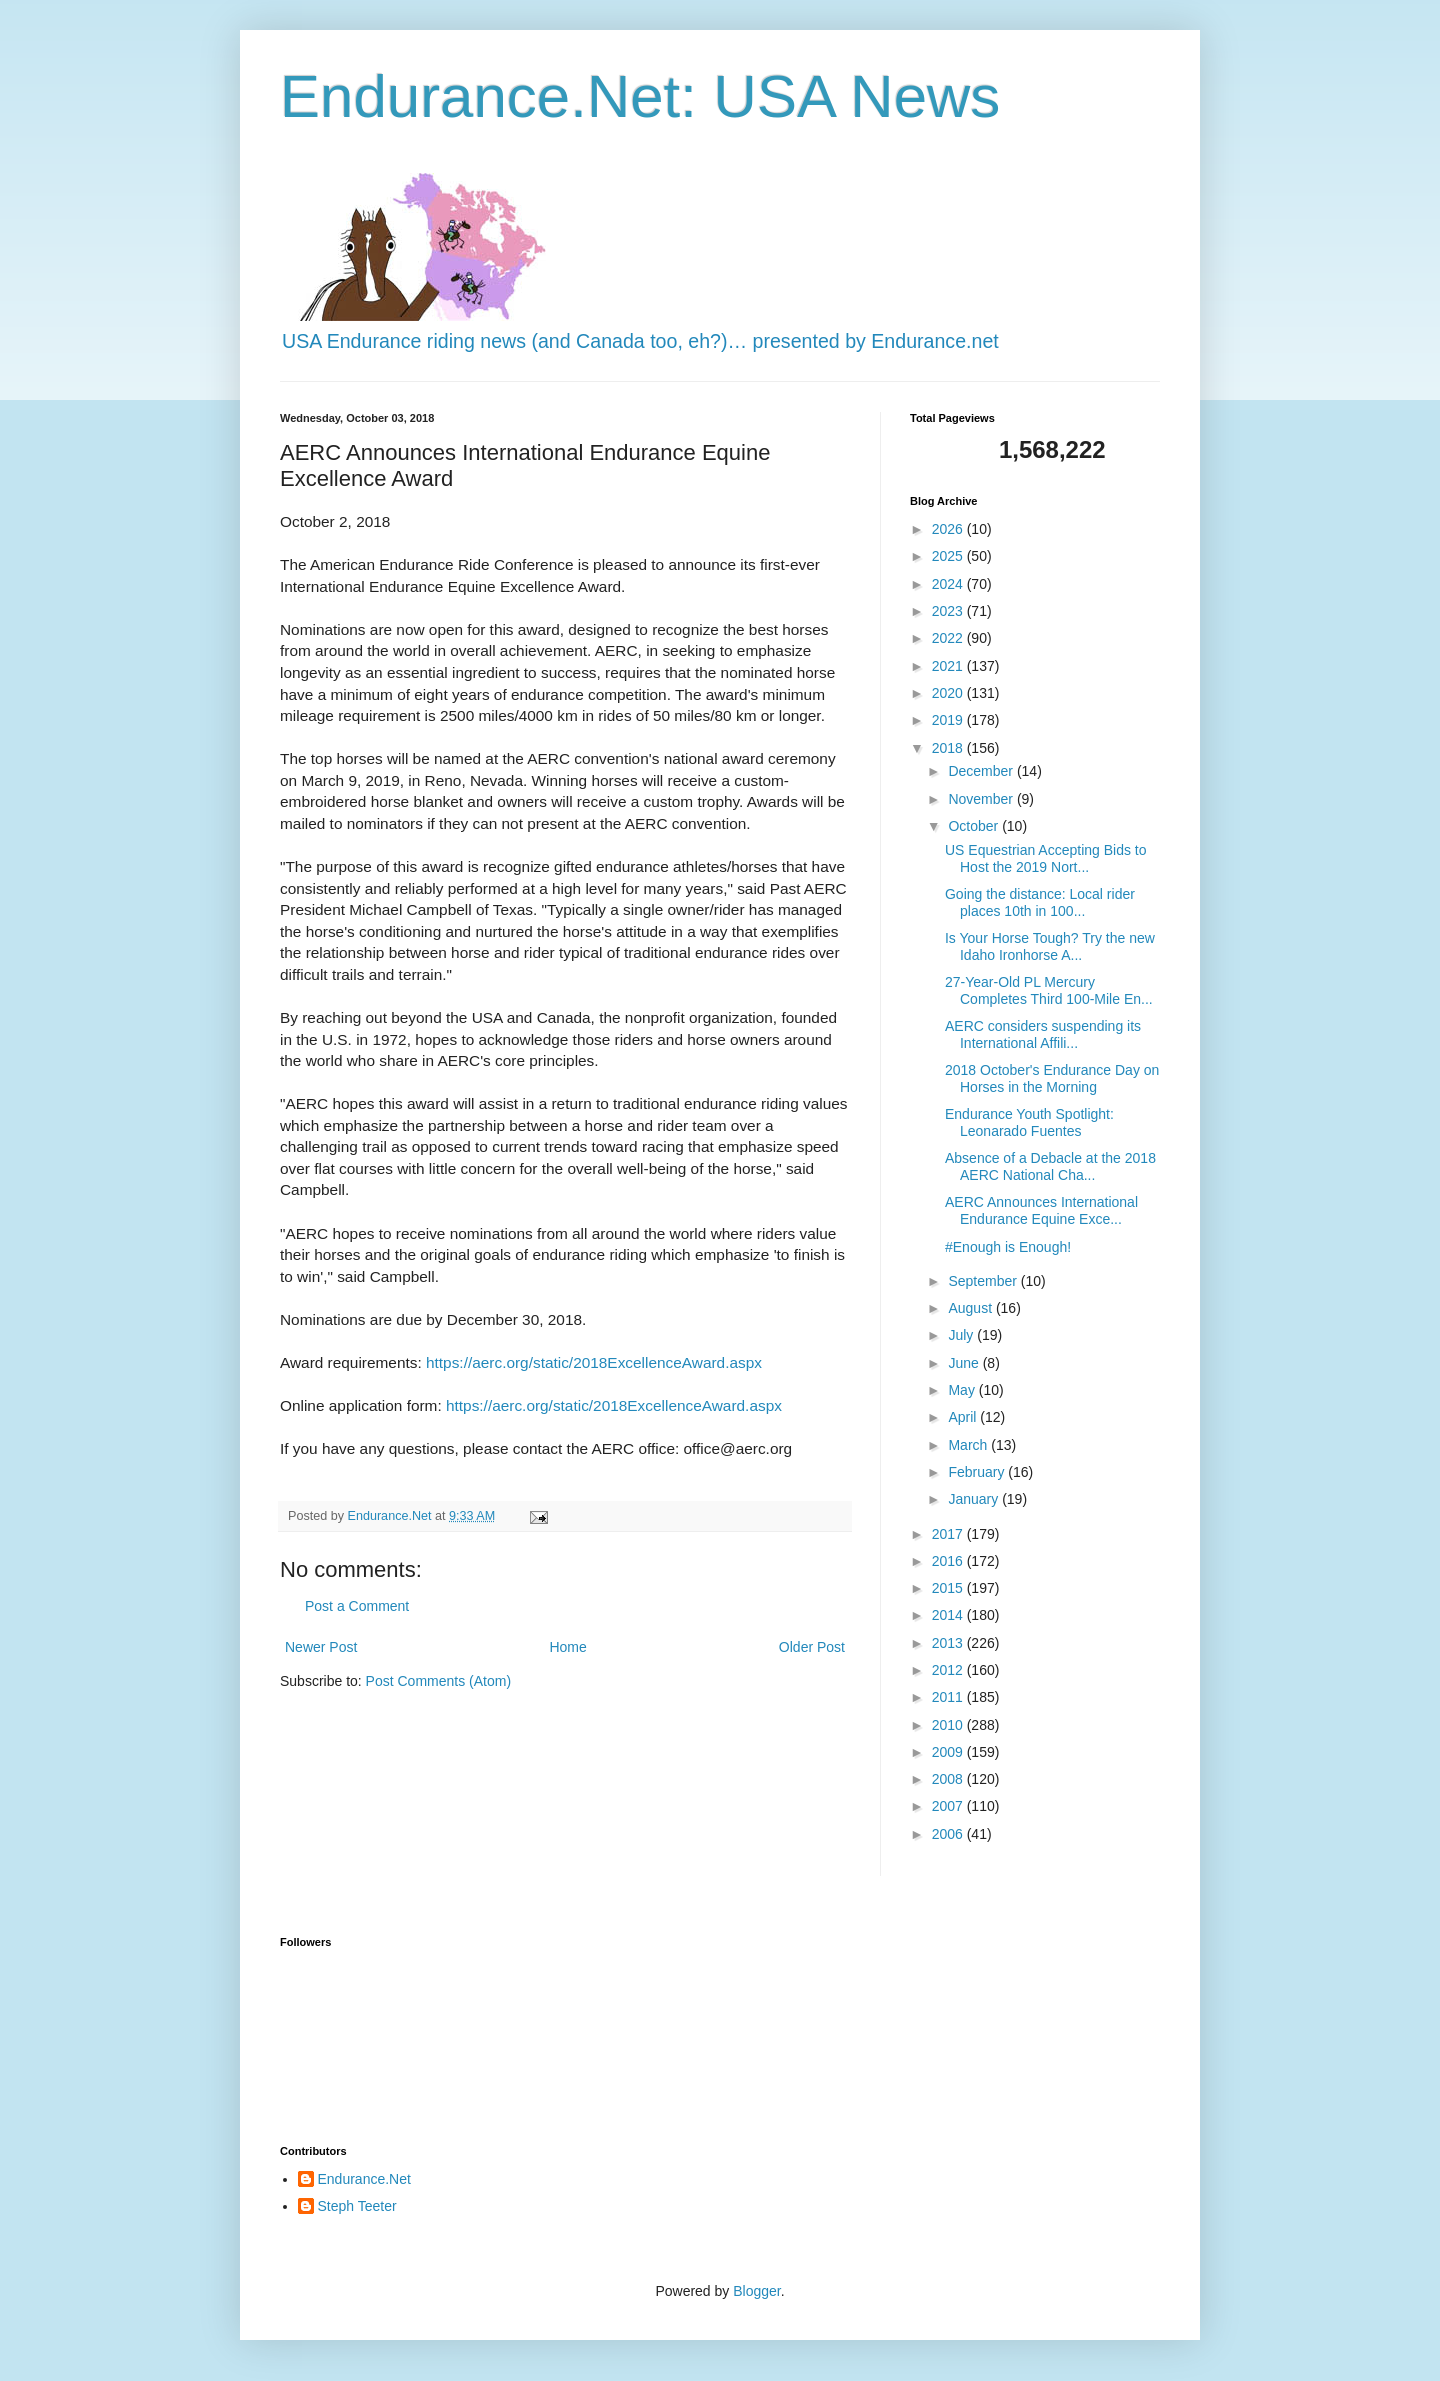 This screenshot has height=2381, width=1440. I want to click on June, so click(965, 1363).